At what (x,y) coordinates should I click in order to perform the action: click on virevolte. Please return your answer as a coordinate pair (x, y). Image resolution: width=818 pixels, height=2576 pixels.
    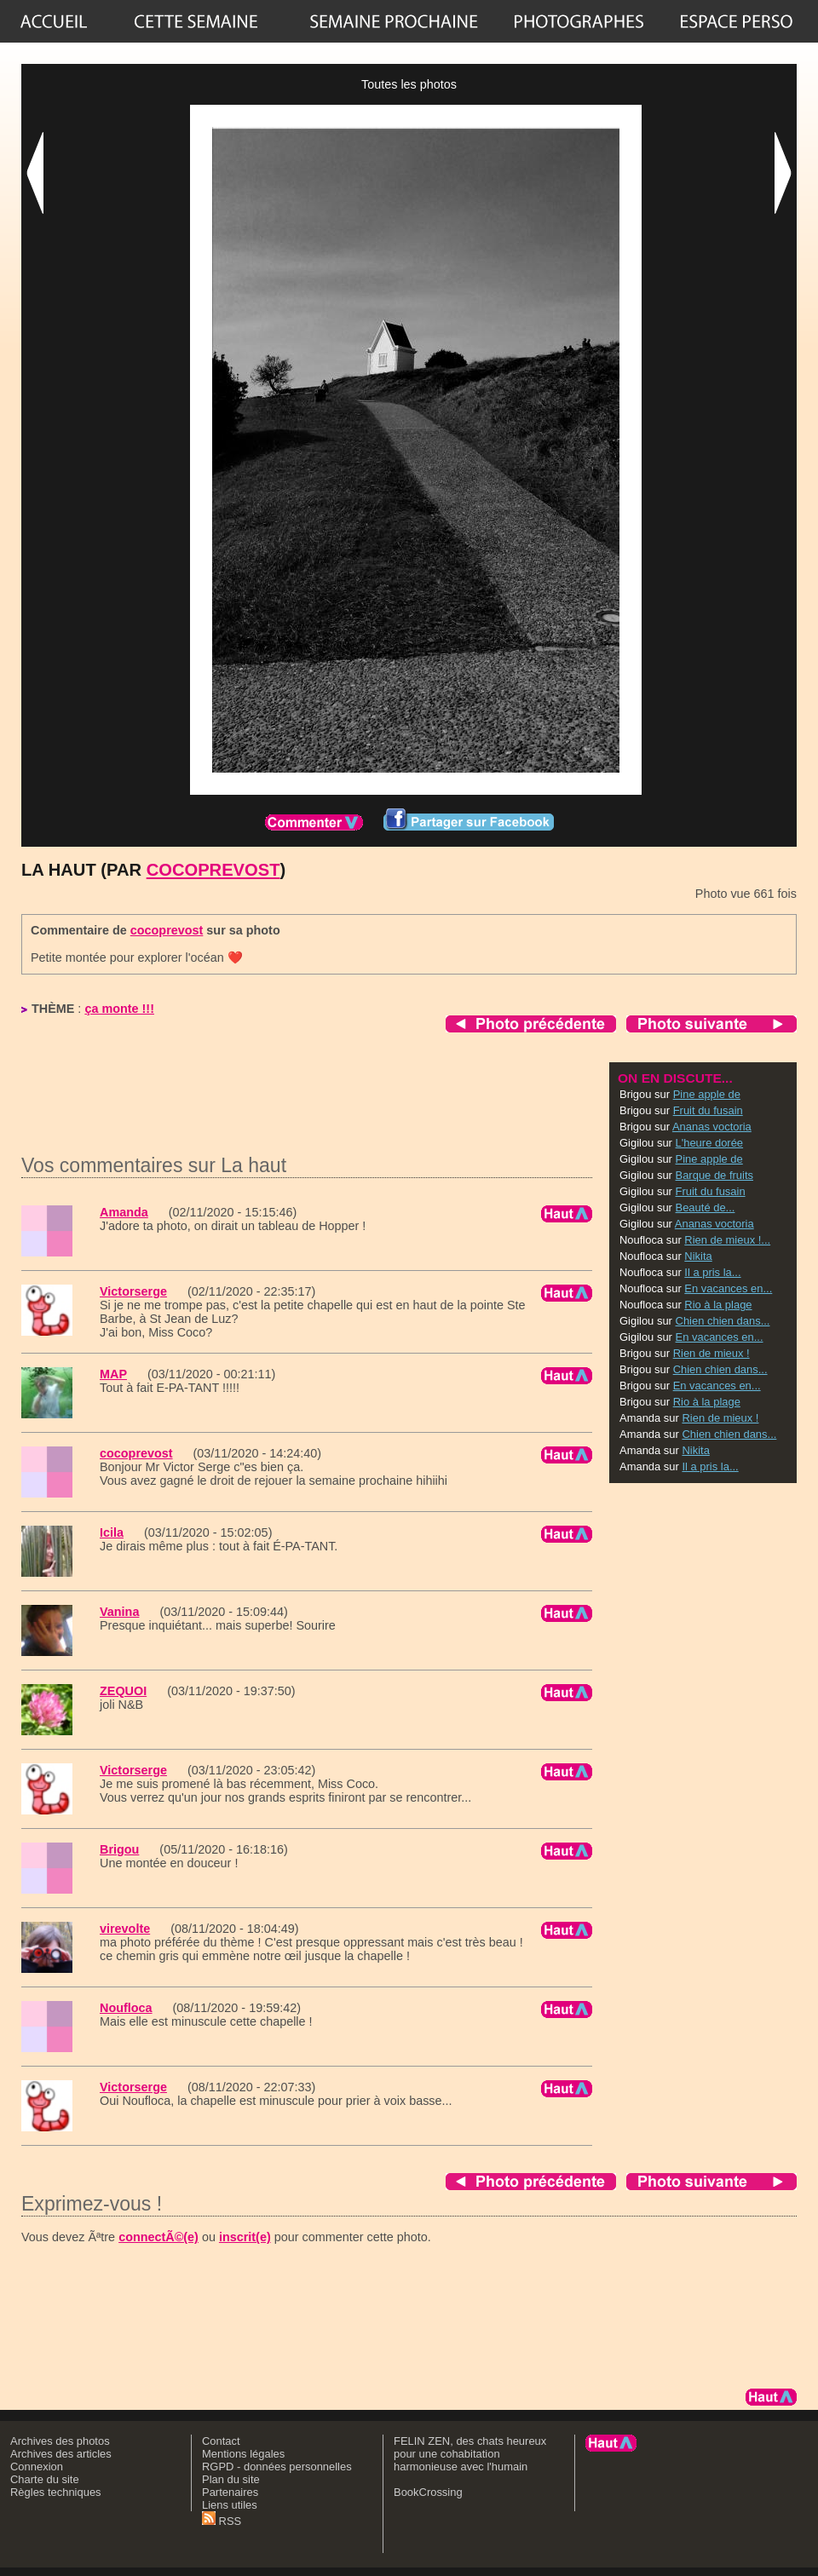
    Looking at the image, I should click on (125, 1928).